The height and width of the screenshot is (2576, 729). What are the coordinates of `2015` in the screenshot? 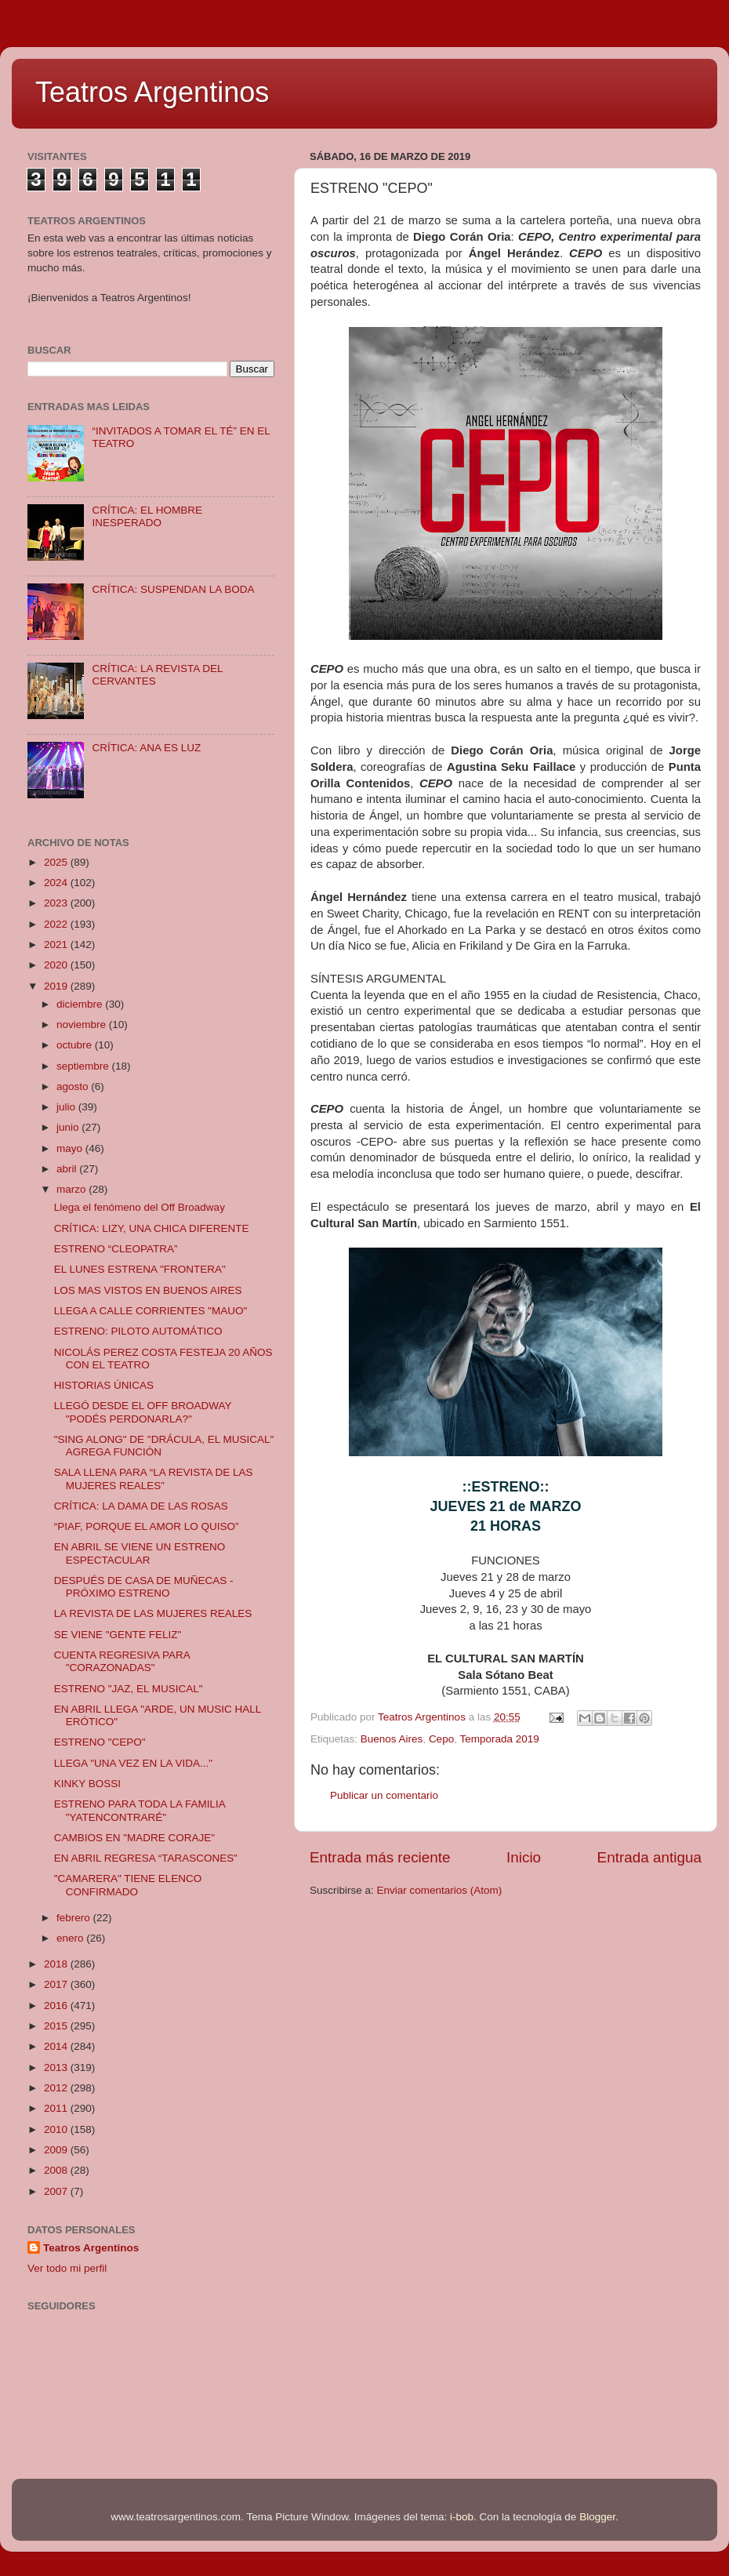 It's located at (57, 2026).